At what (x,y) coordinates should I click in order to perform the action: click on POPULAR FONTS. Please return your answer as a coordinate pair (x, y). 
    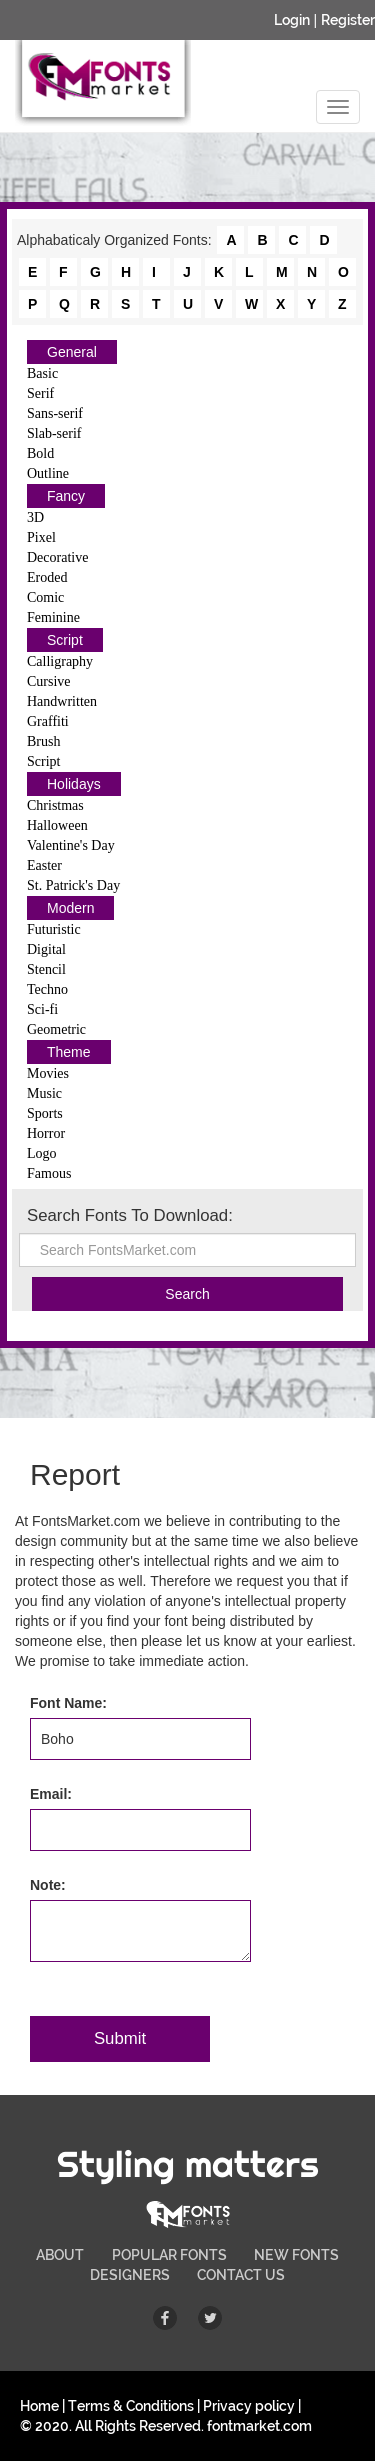
    Looking at the image, I should click on (169, 2255).